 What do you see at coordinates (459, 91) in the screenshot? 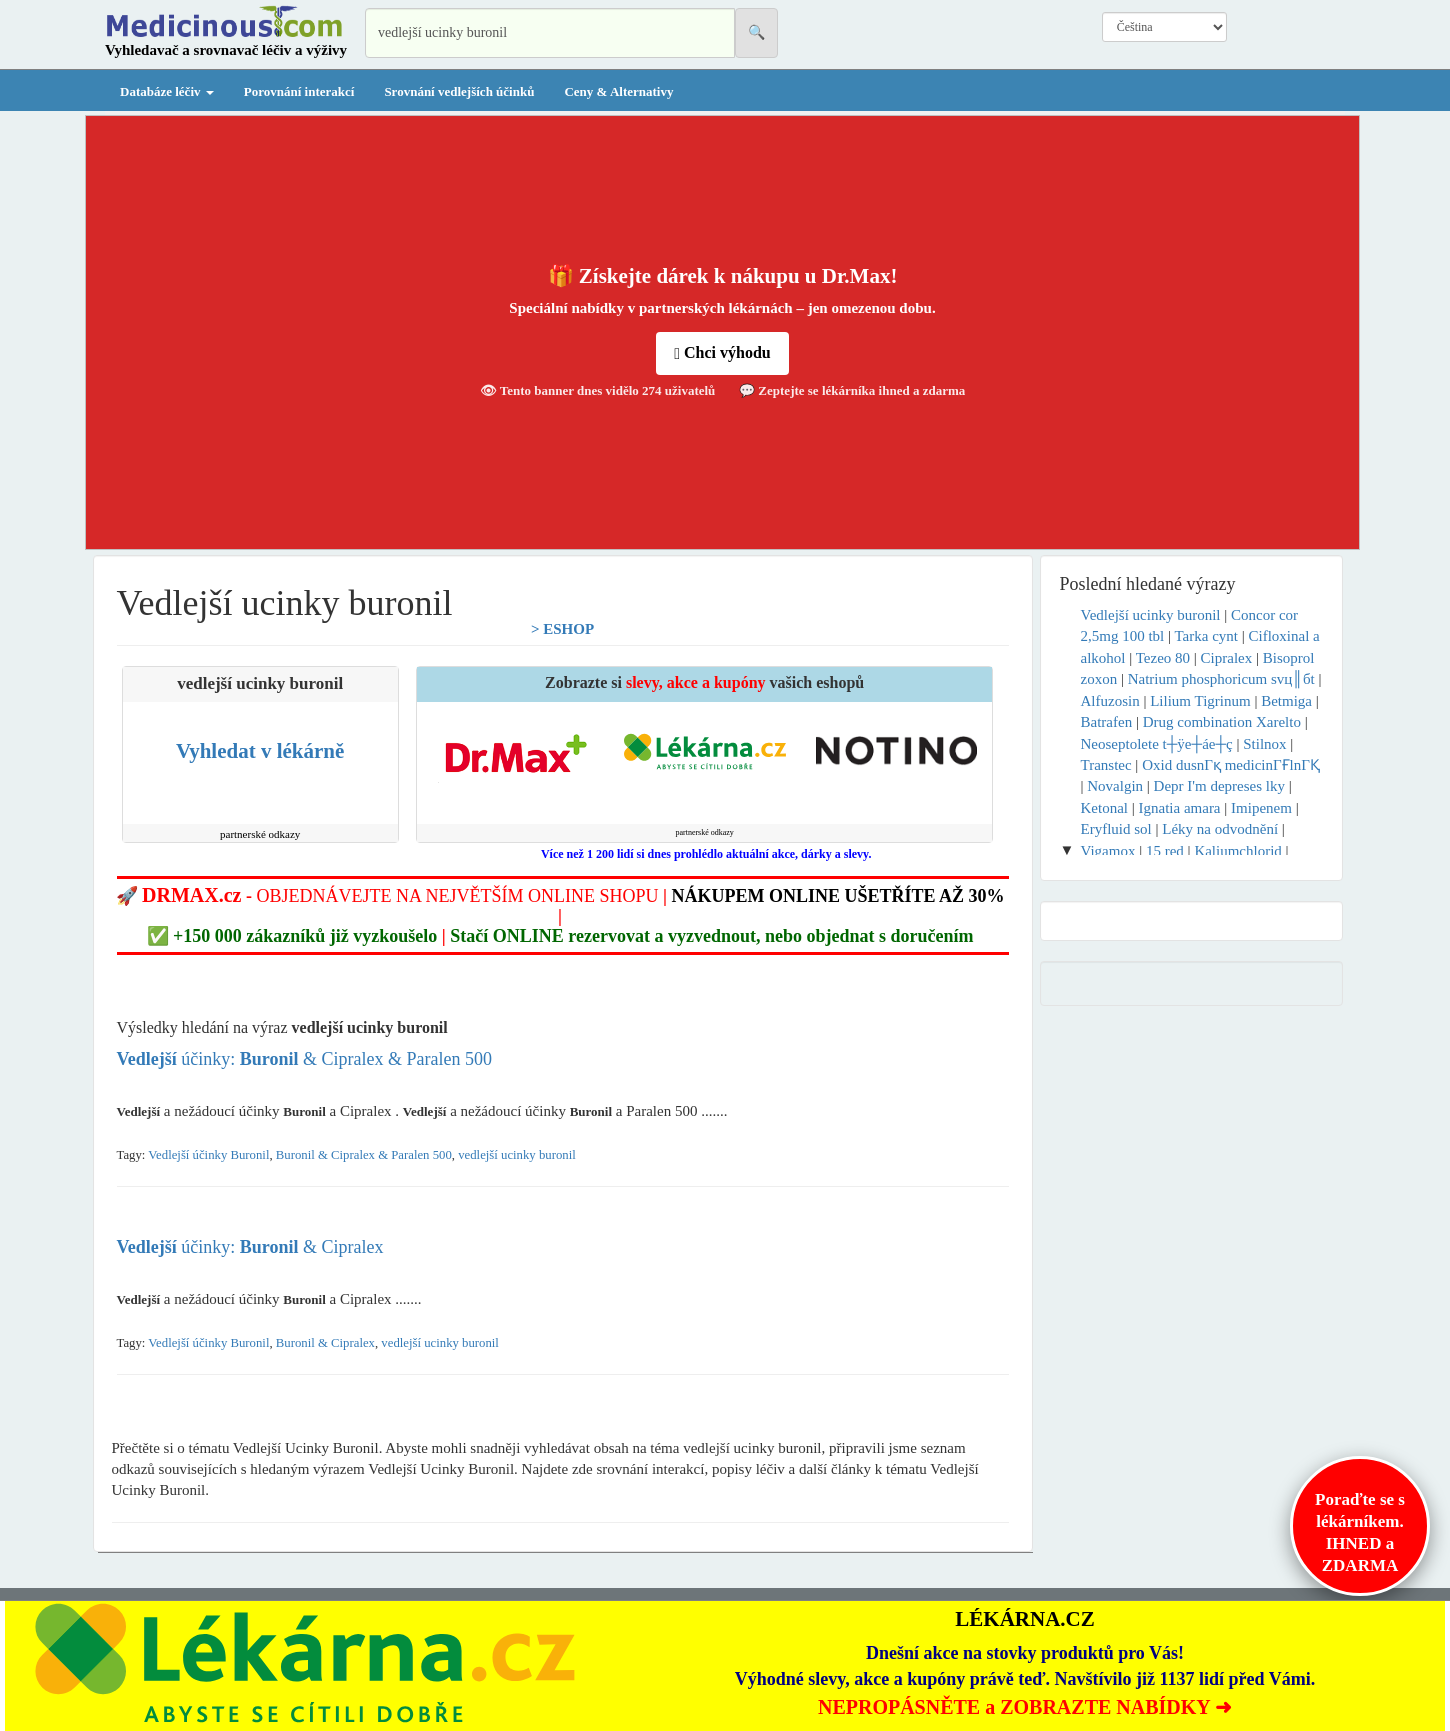
I see `Srovnání vedlejších účinků` at bounding box center [459, 91].